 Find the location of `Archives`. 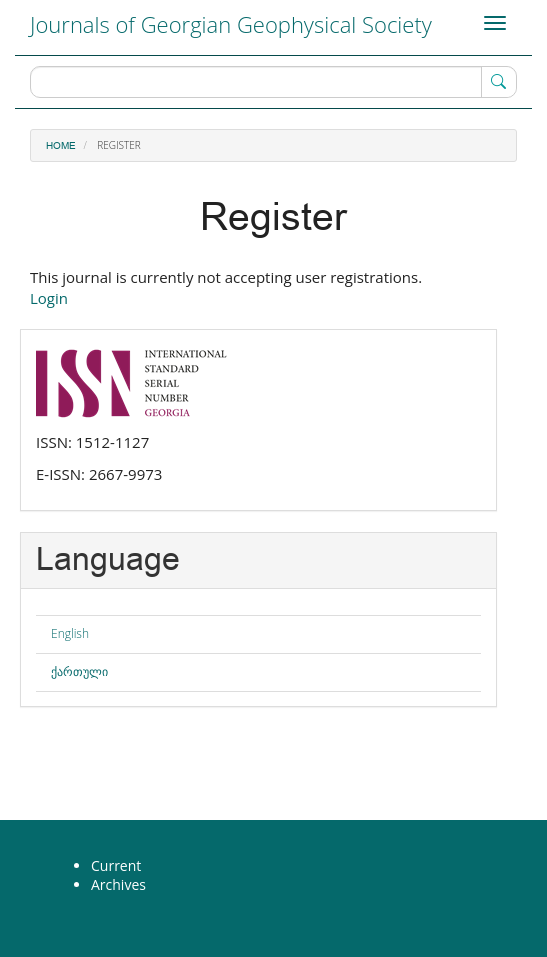

Archives is located at coordinates (118, 884).